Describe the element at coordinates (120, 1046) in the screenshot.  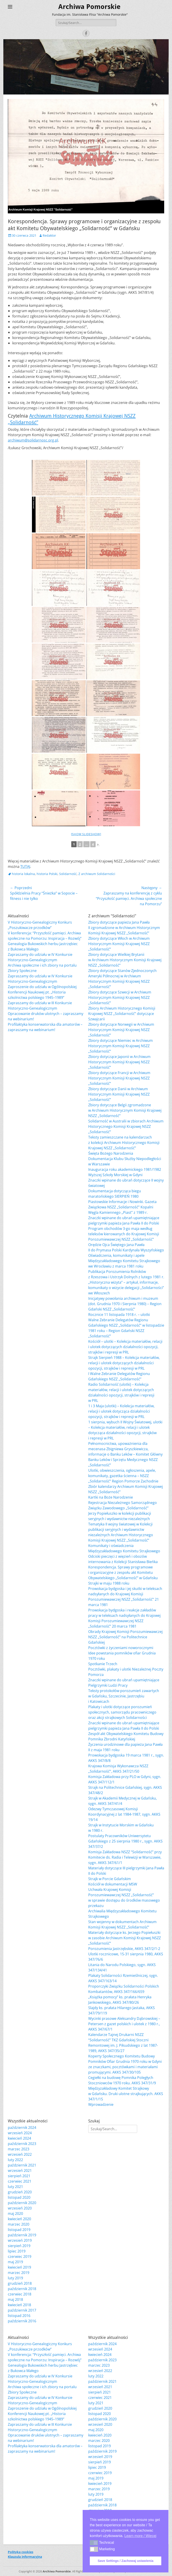
I see `Zbiory dotyczące Niemiec w Archiwum Historycznym Komisji Krajowej NSZZ „Solidarność”` at that location.